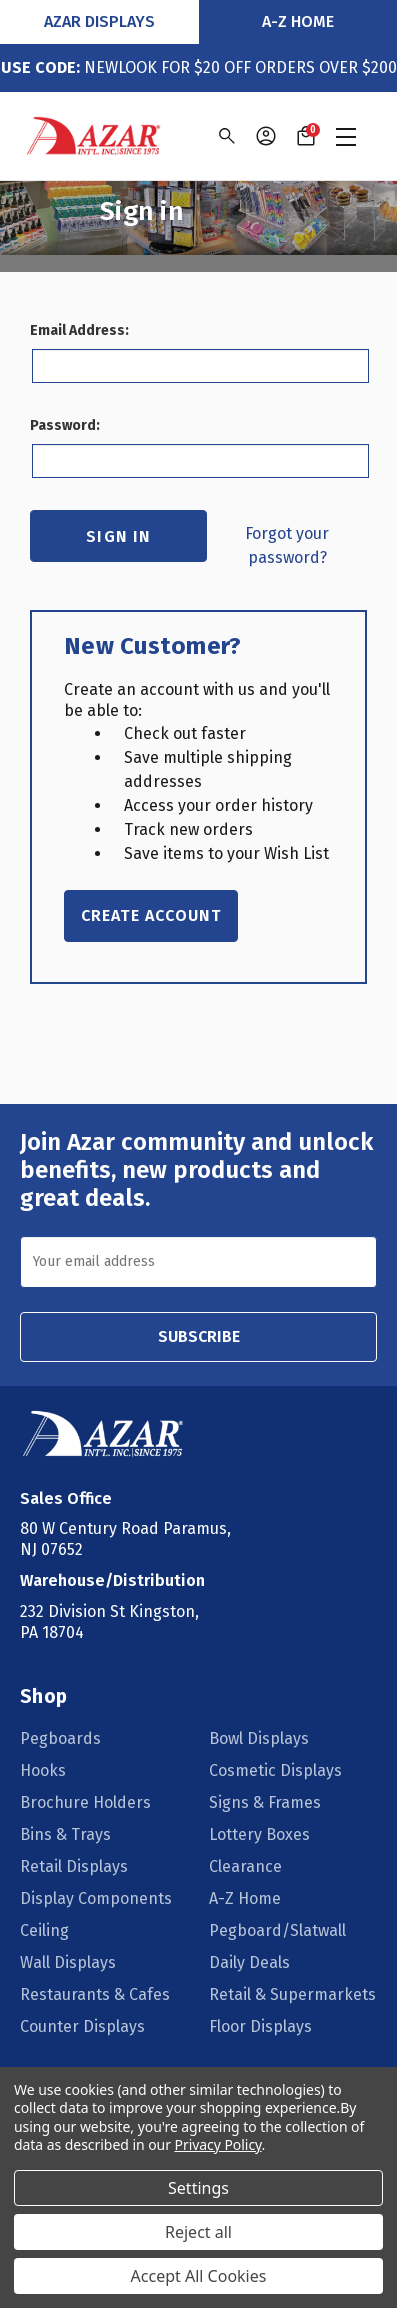 This screenshot has height=2308, width=397. What do you see at coordinates (306, 136) in the screenshot?
I see `[Cart with 0 items]` at bounding box center [306, 136].